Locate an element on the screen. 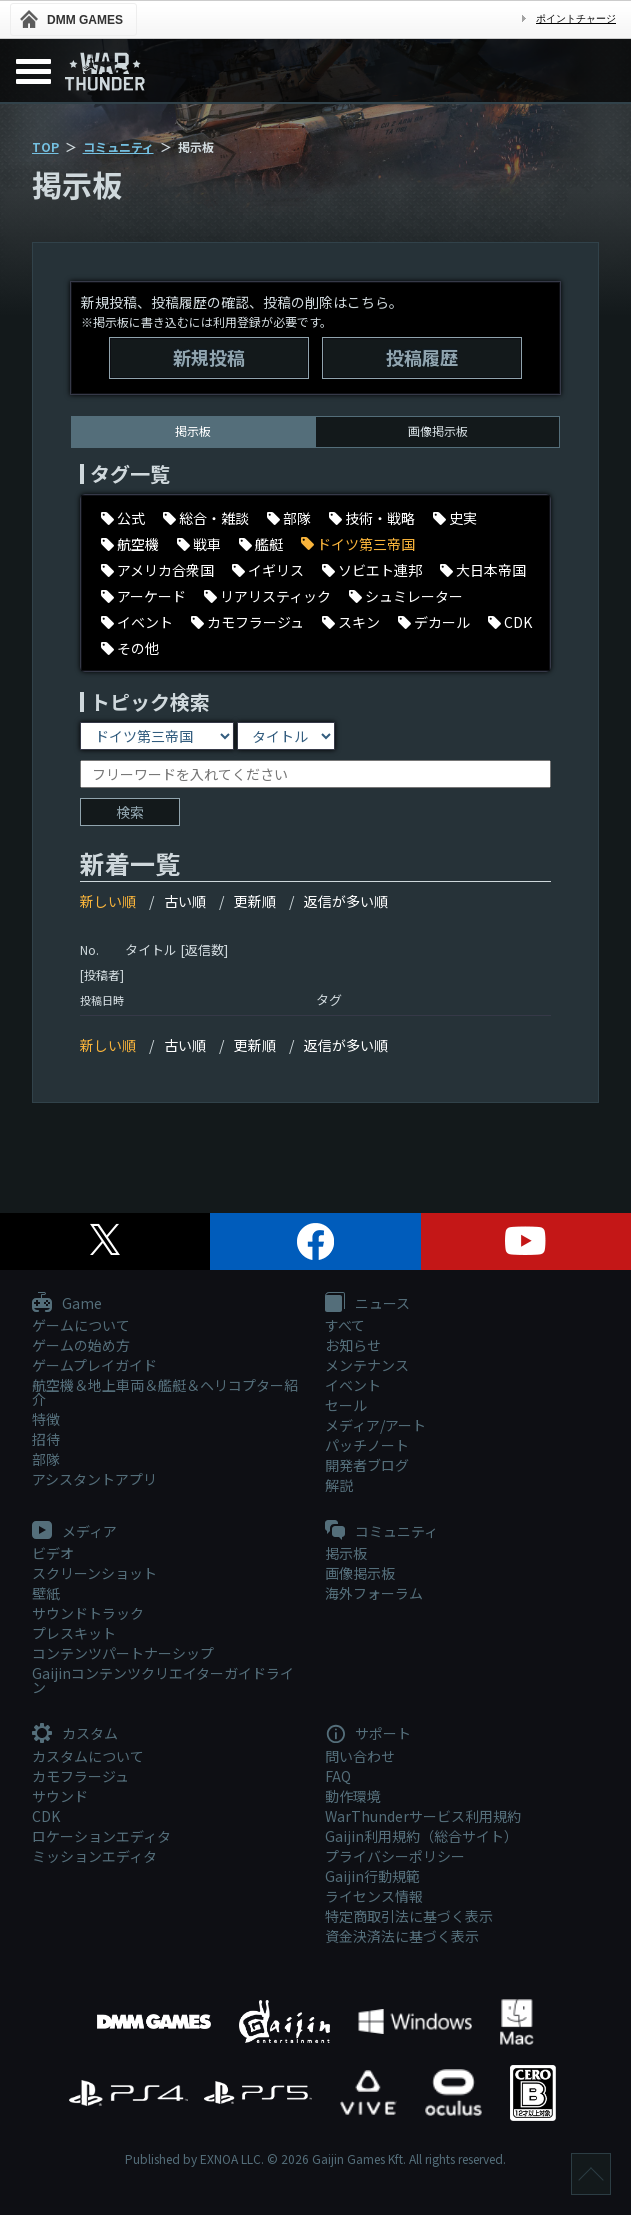 The width and height of the screenshot is (631, 2215). Gaijin利用規約（総合サイト） is located at coordinates (421, 1836).